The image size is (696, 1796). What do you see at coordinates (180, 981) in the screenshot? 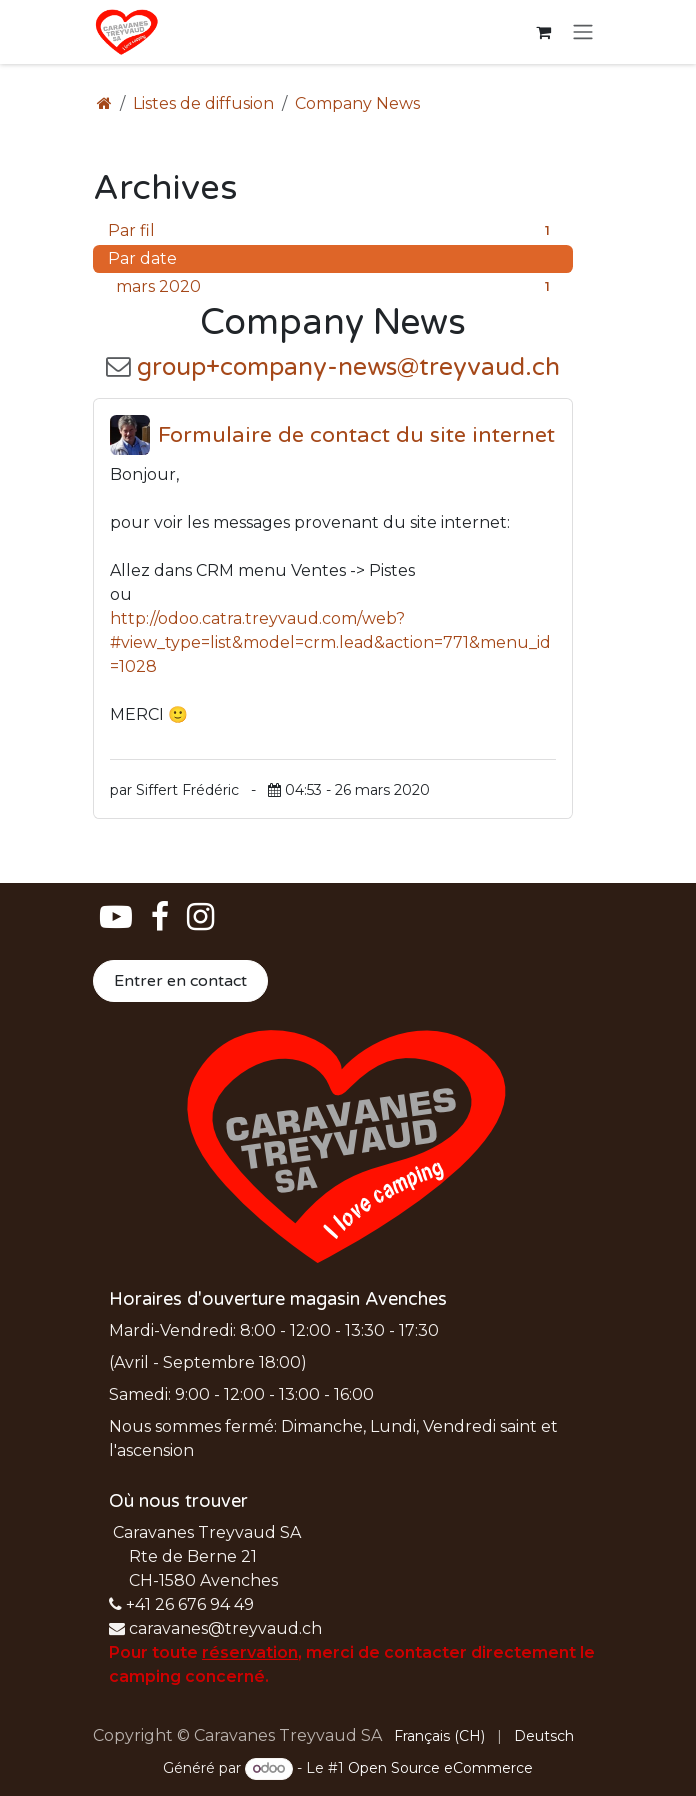
I see `Entrer en contact` at bounding box center [180, 981].